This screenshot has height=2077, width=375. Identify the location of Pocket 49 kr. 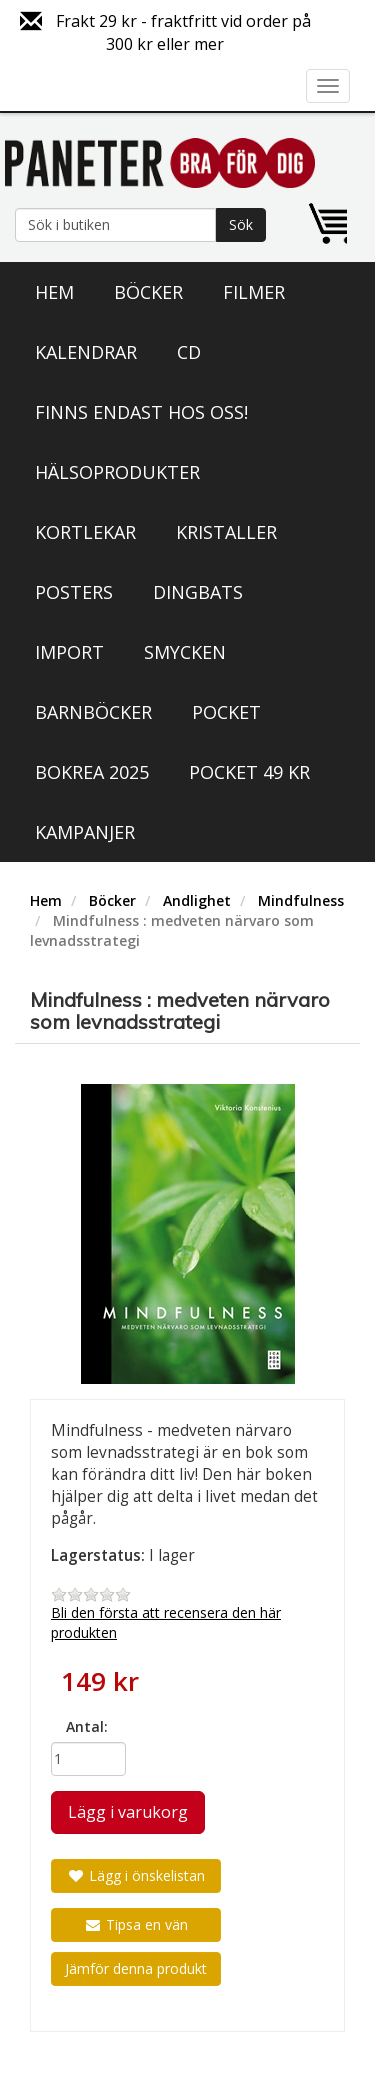
(249, 772).